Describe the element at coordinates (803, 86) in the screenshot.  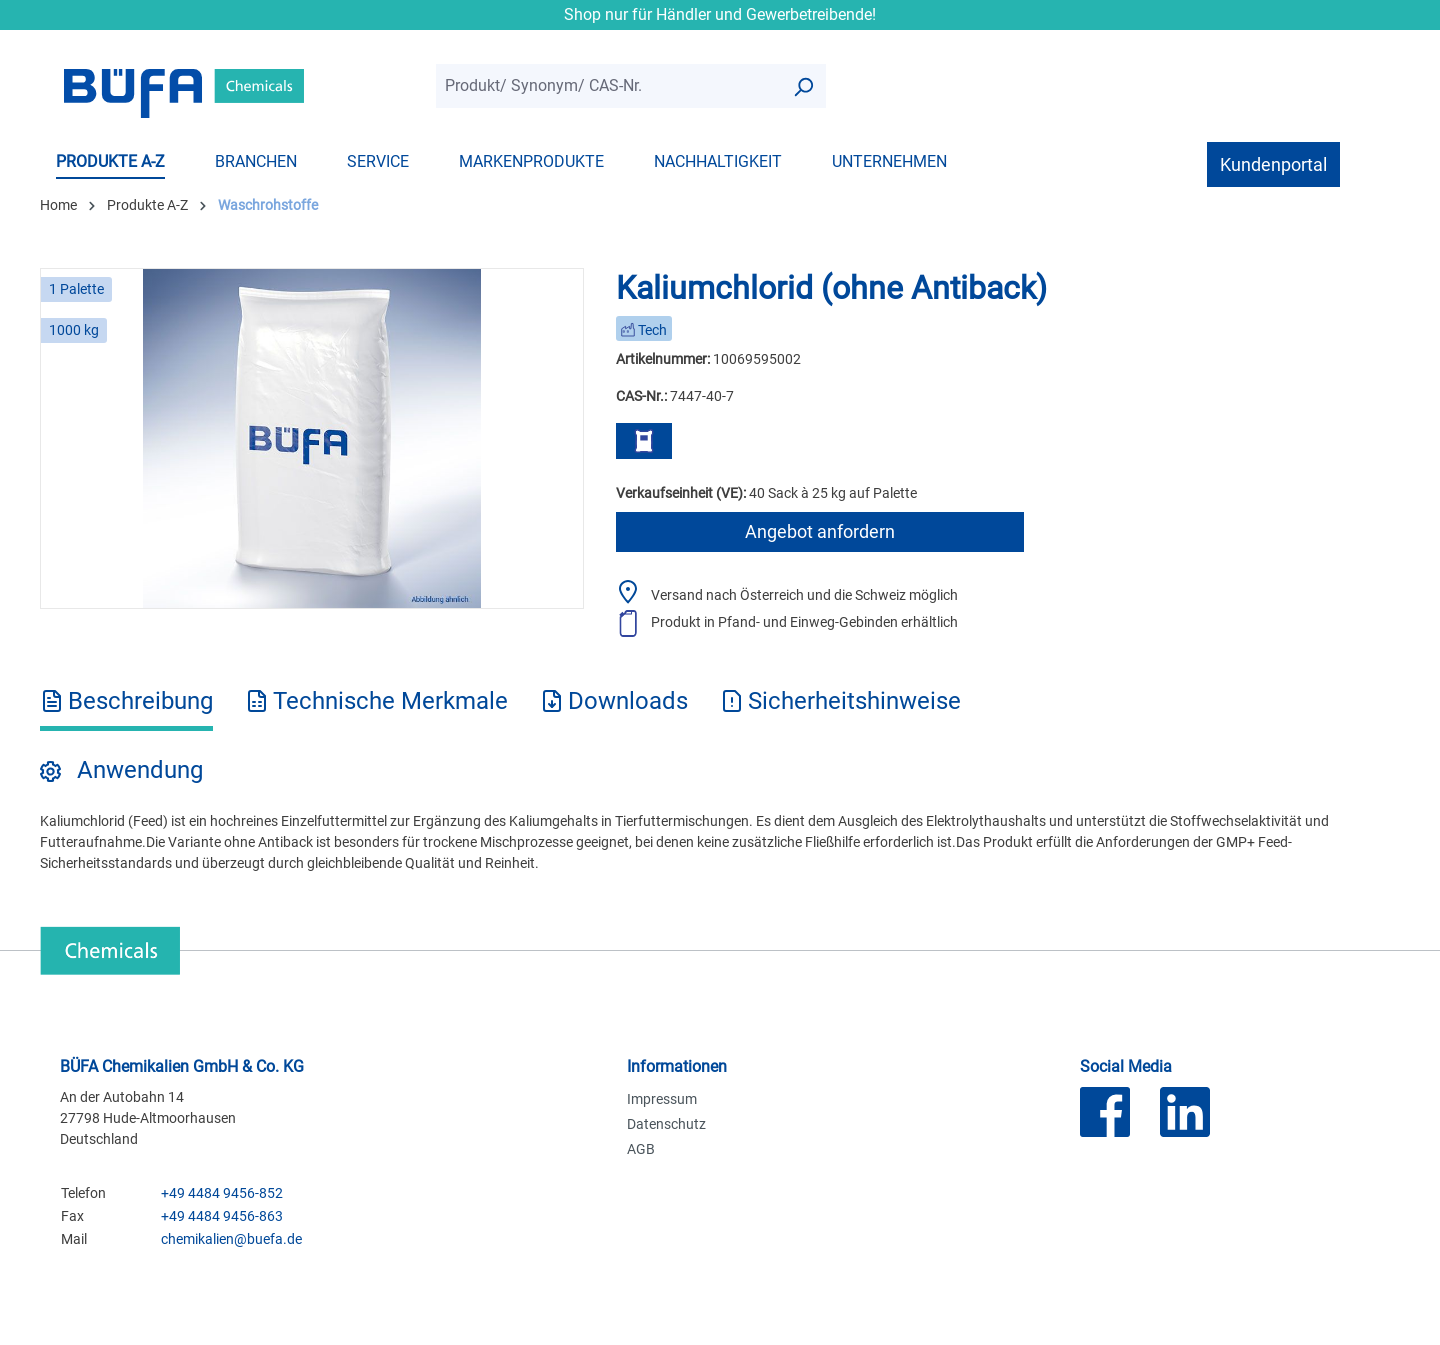
I see `[Suchen]` at that location.